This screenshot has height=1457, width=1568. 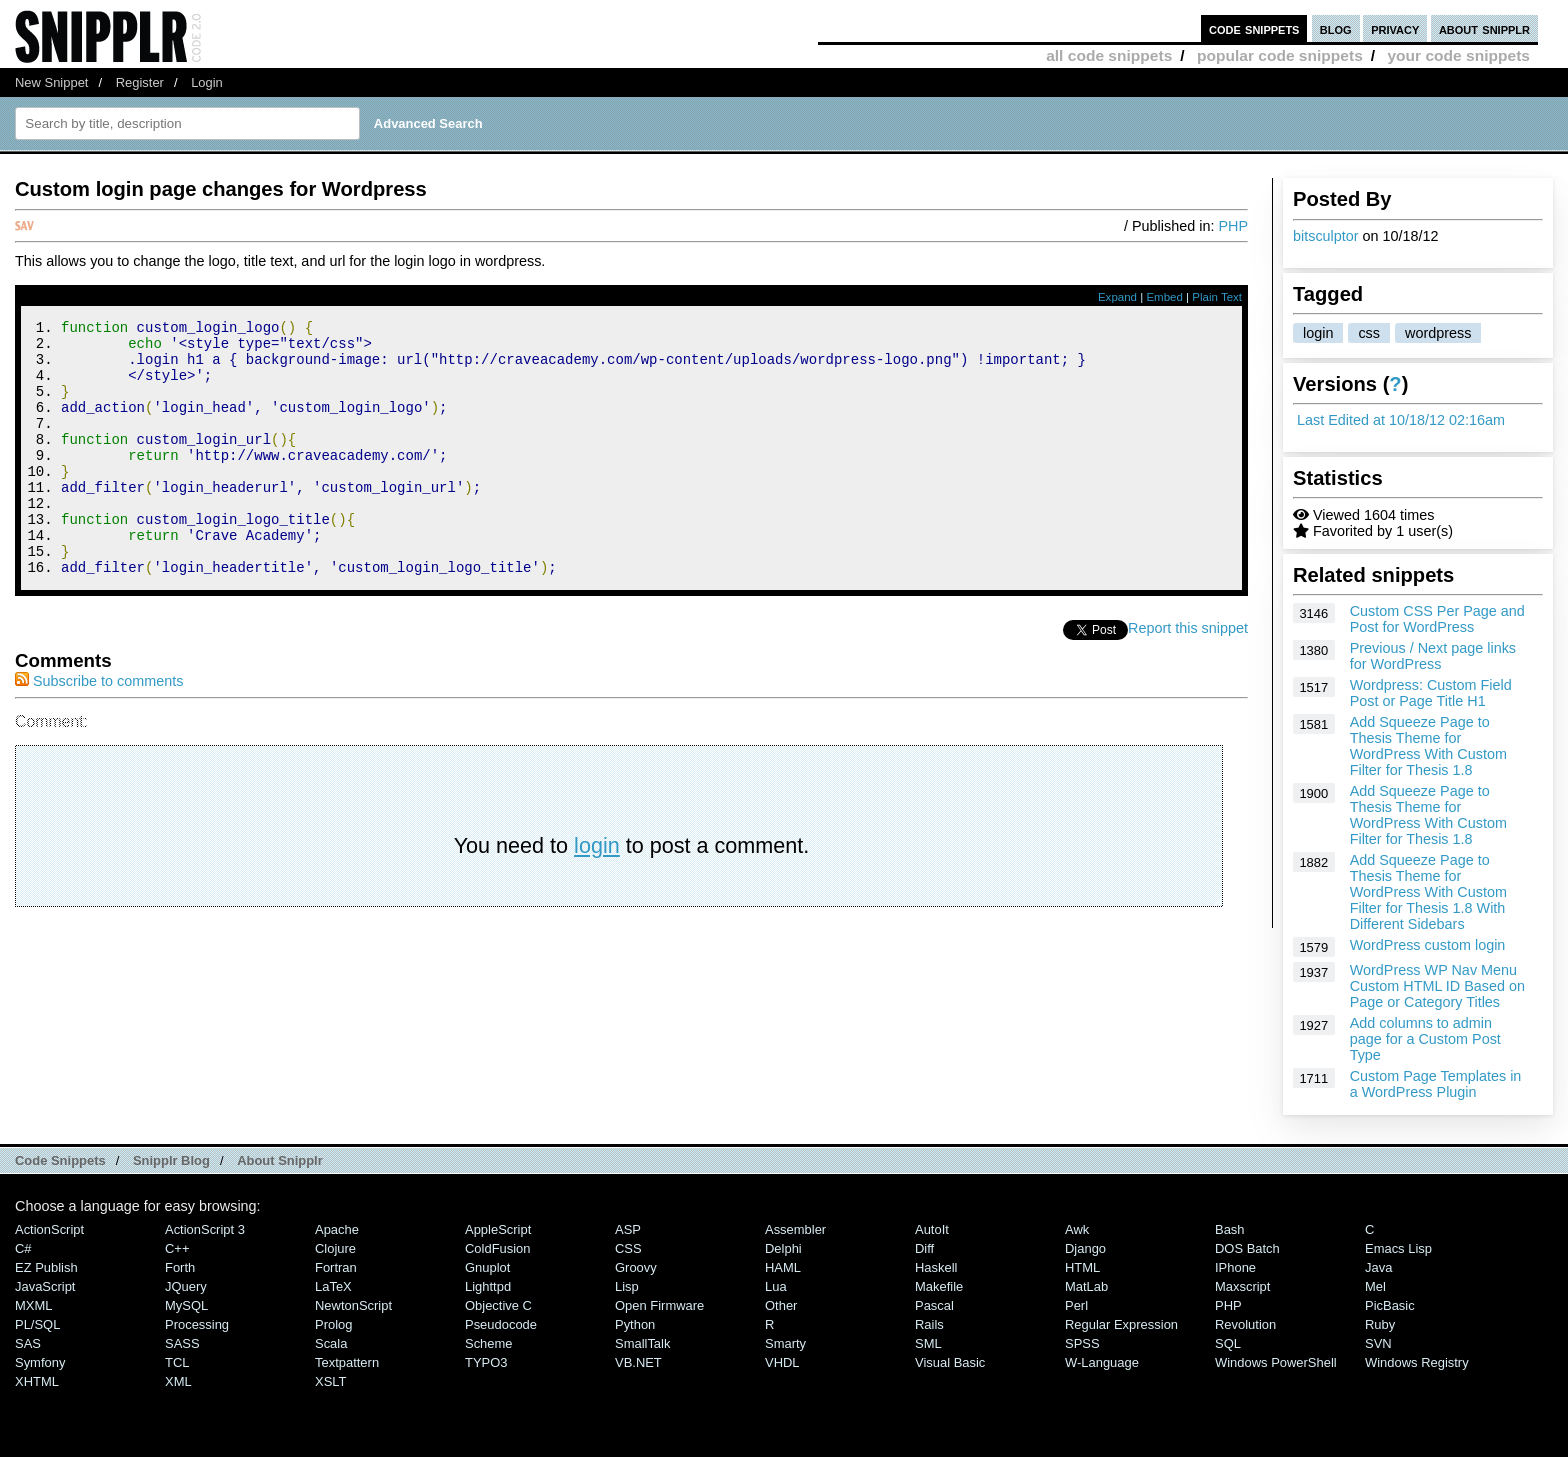 I want to click on NewtonScript, so click(x=353, y=1305).